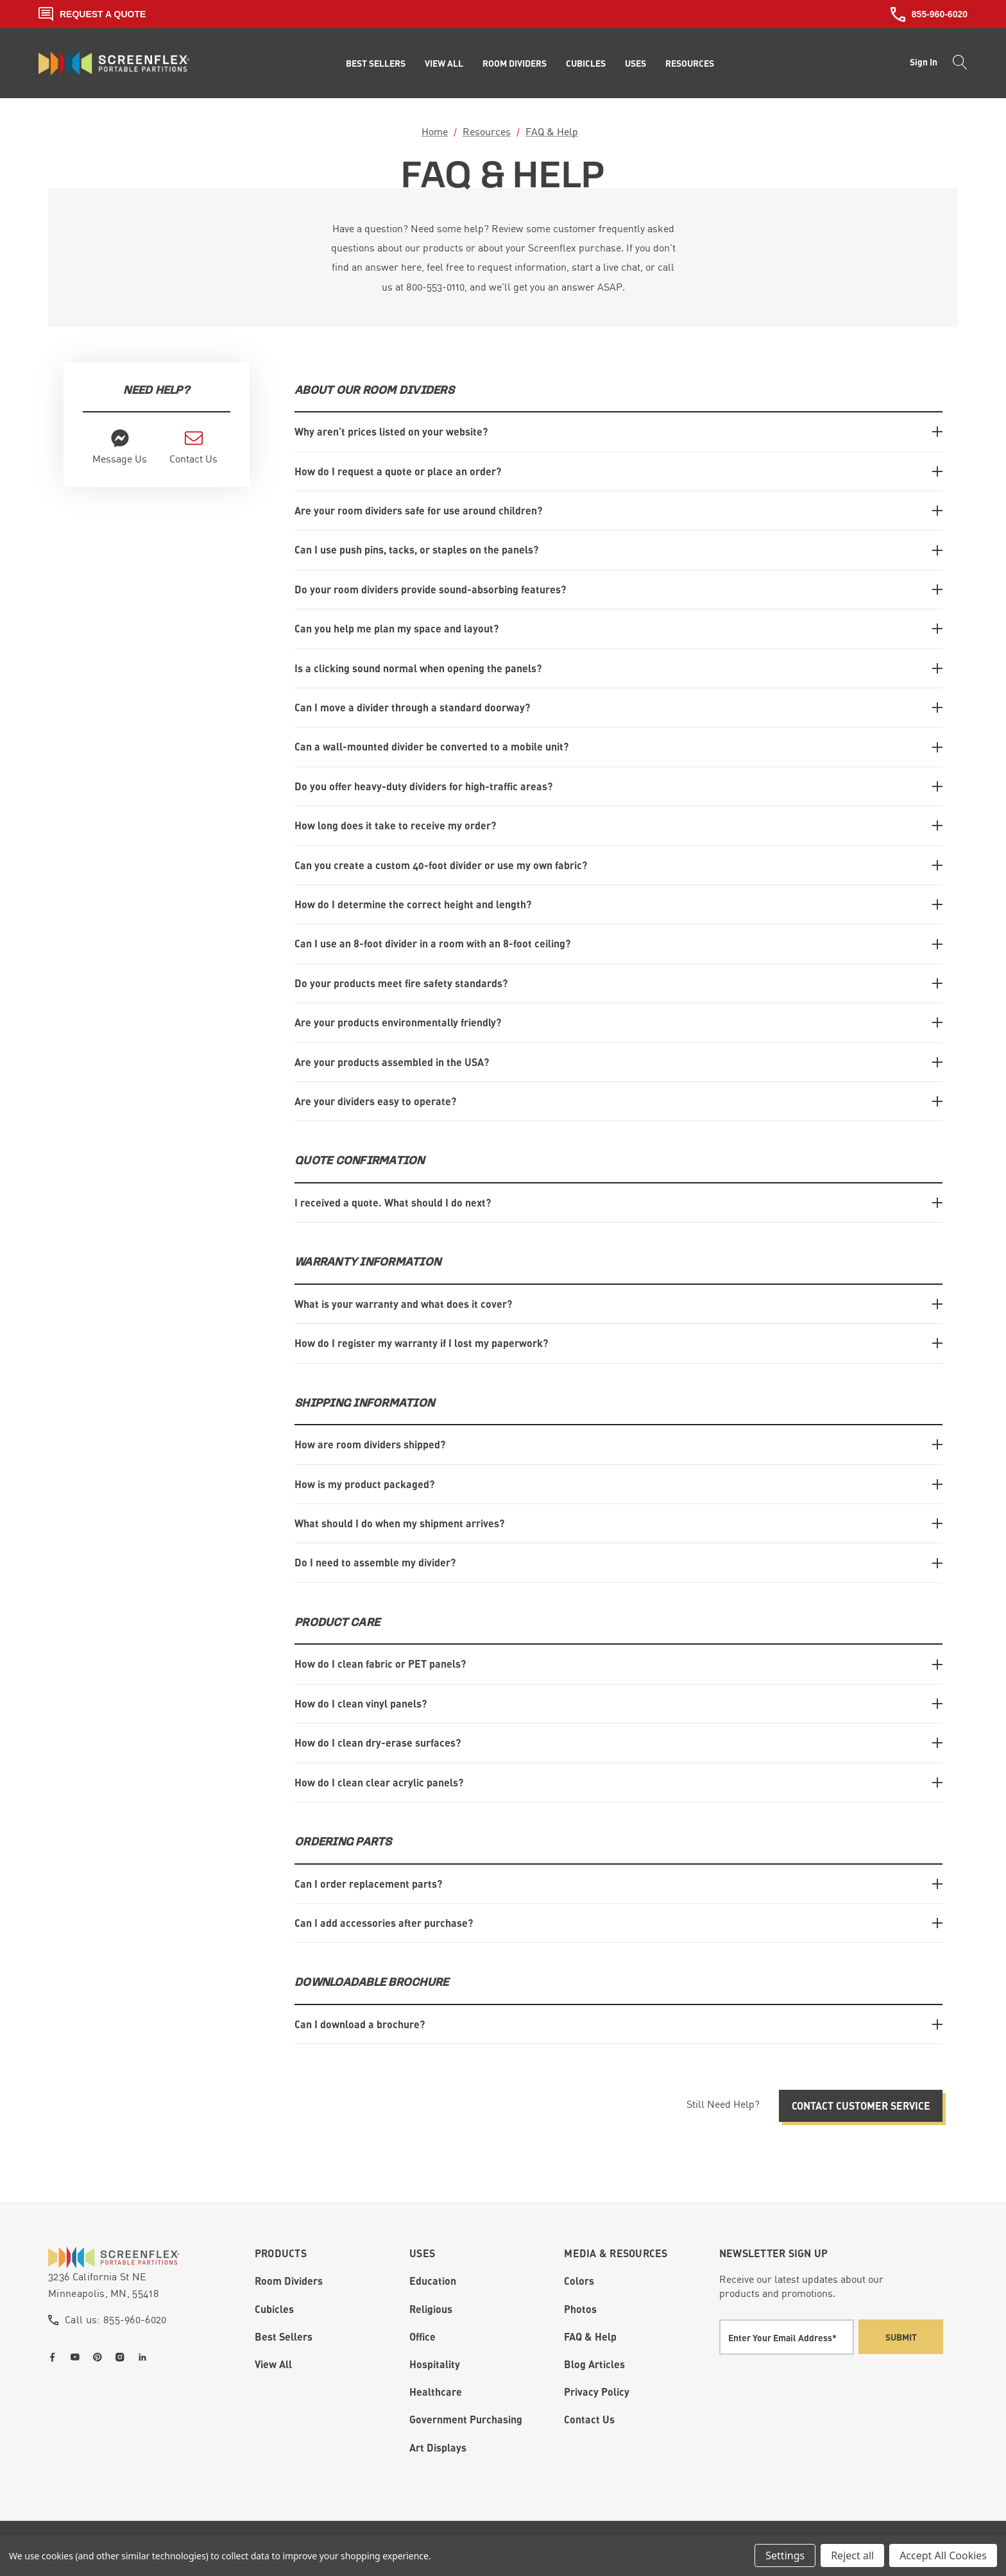 The height and width of the screenshot is (2576, 1006). Describe the element at coordinates (437, 2446) in the screenshot. I see `Art Displays` at that location.